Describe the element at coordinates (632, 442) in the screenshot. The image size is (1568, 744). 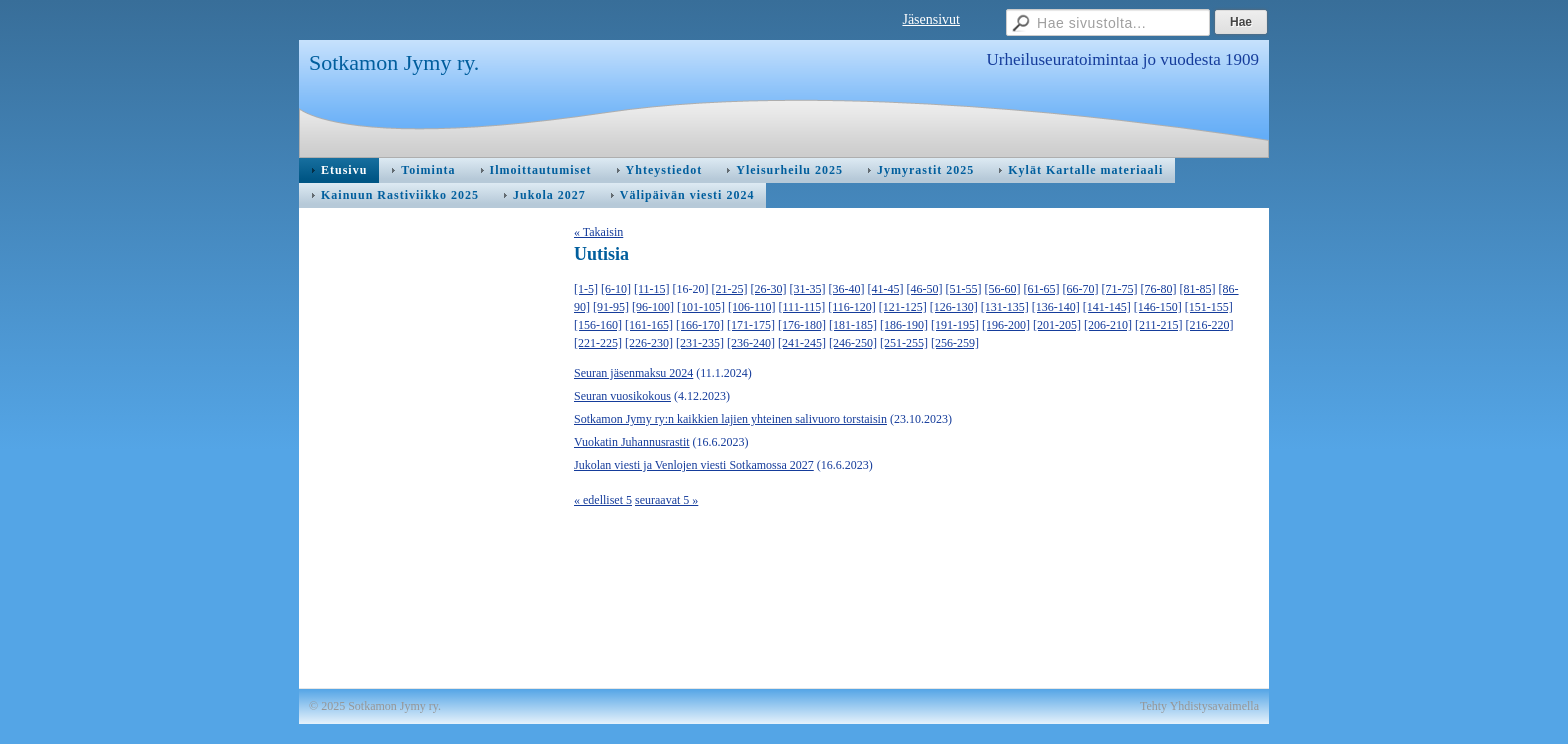
I see `Vuokatin Juhannusrastit` at that location.